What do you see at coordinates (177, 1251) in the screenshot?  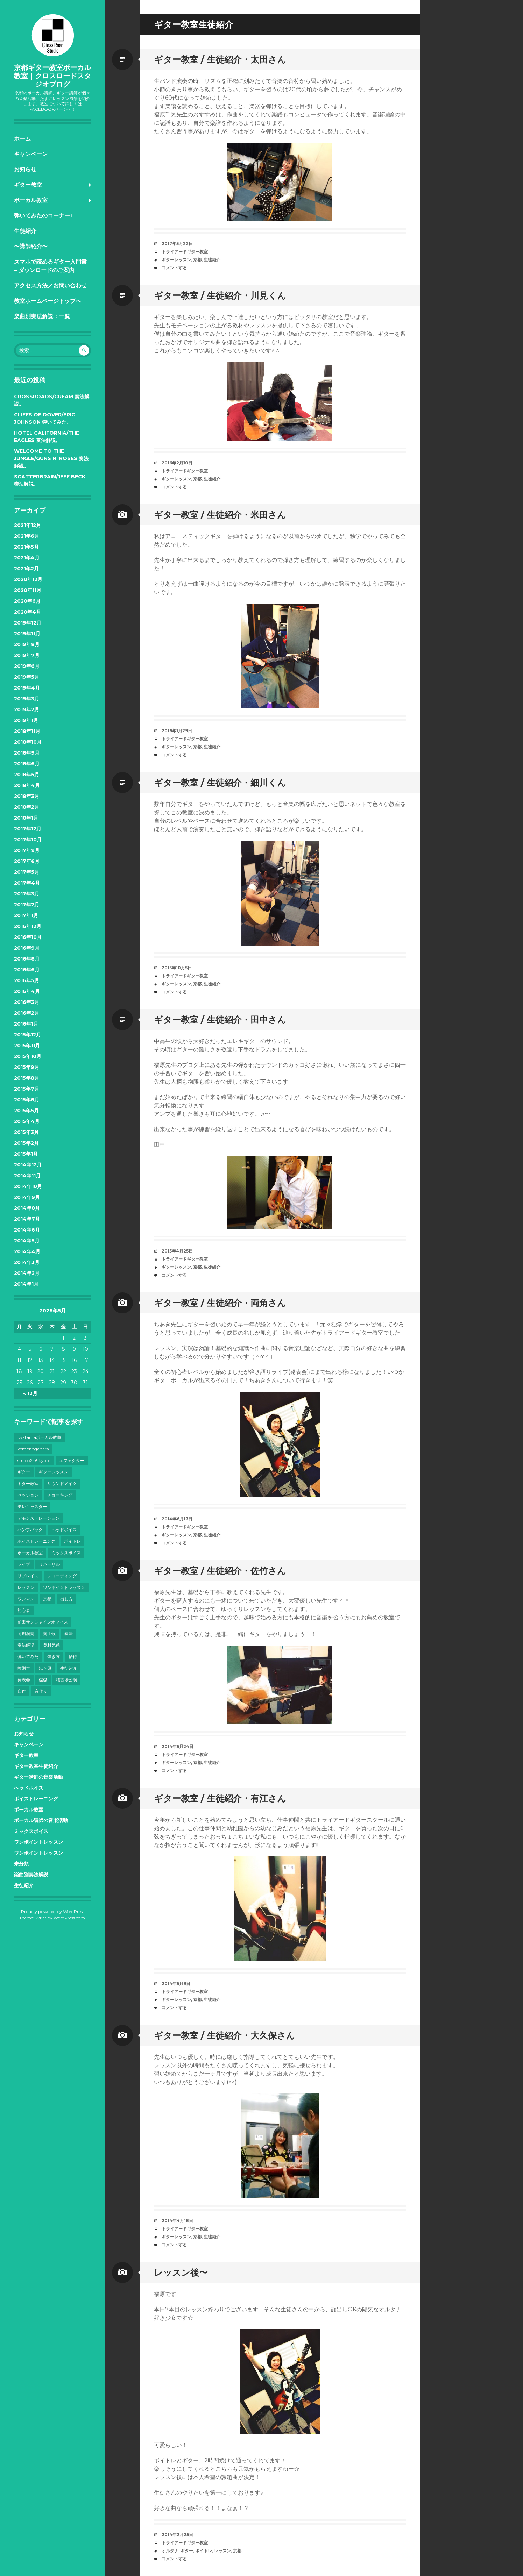 I see `2015年4月25日` at bounding box center [177, 1251].